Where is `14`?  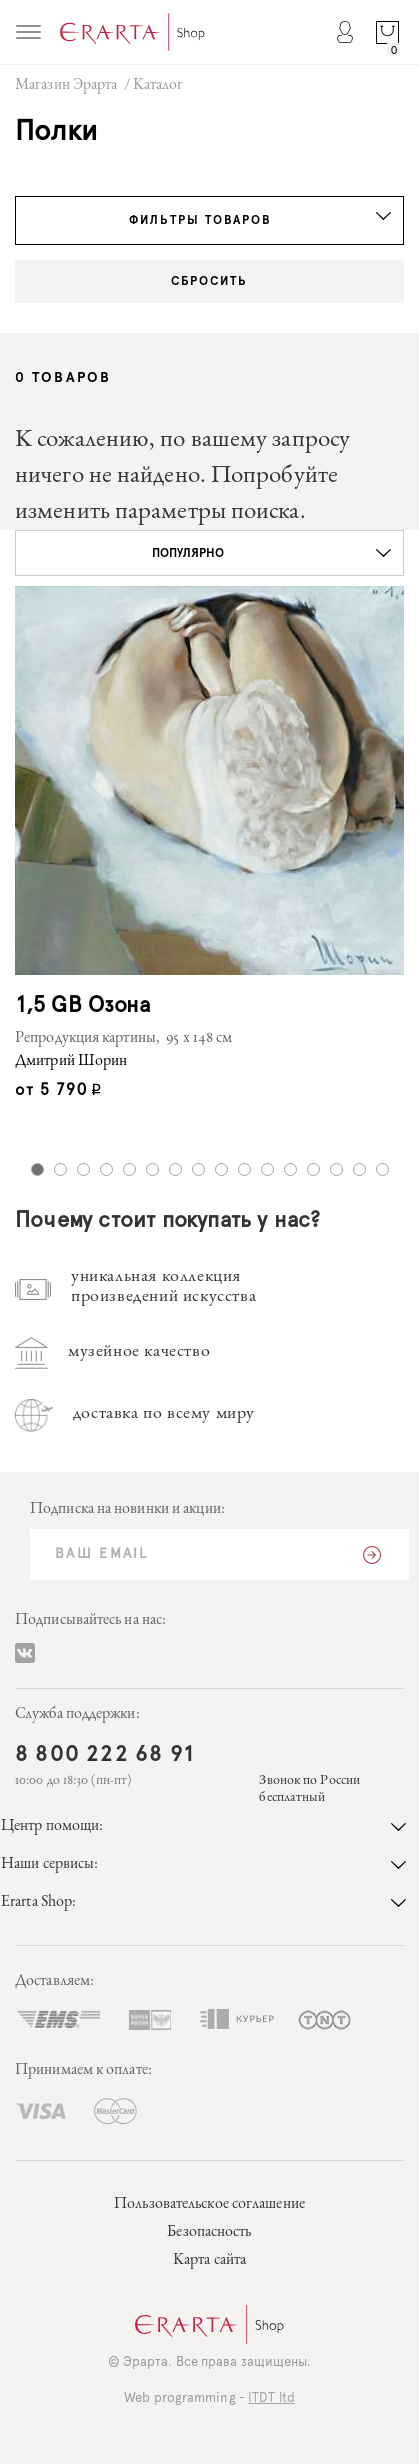 14 is located at coordinates (336, 1169).